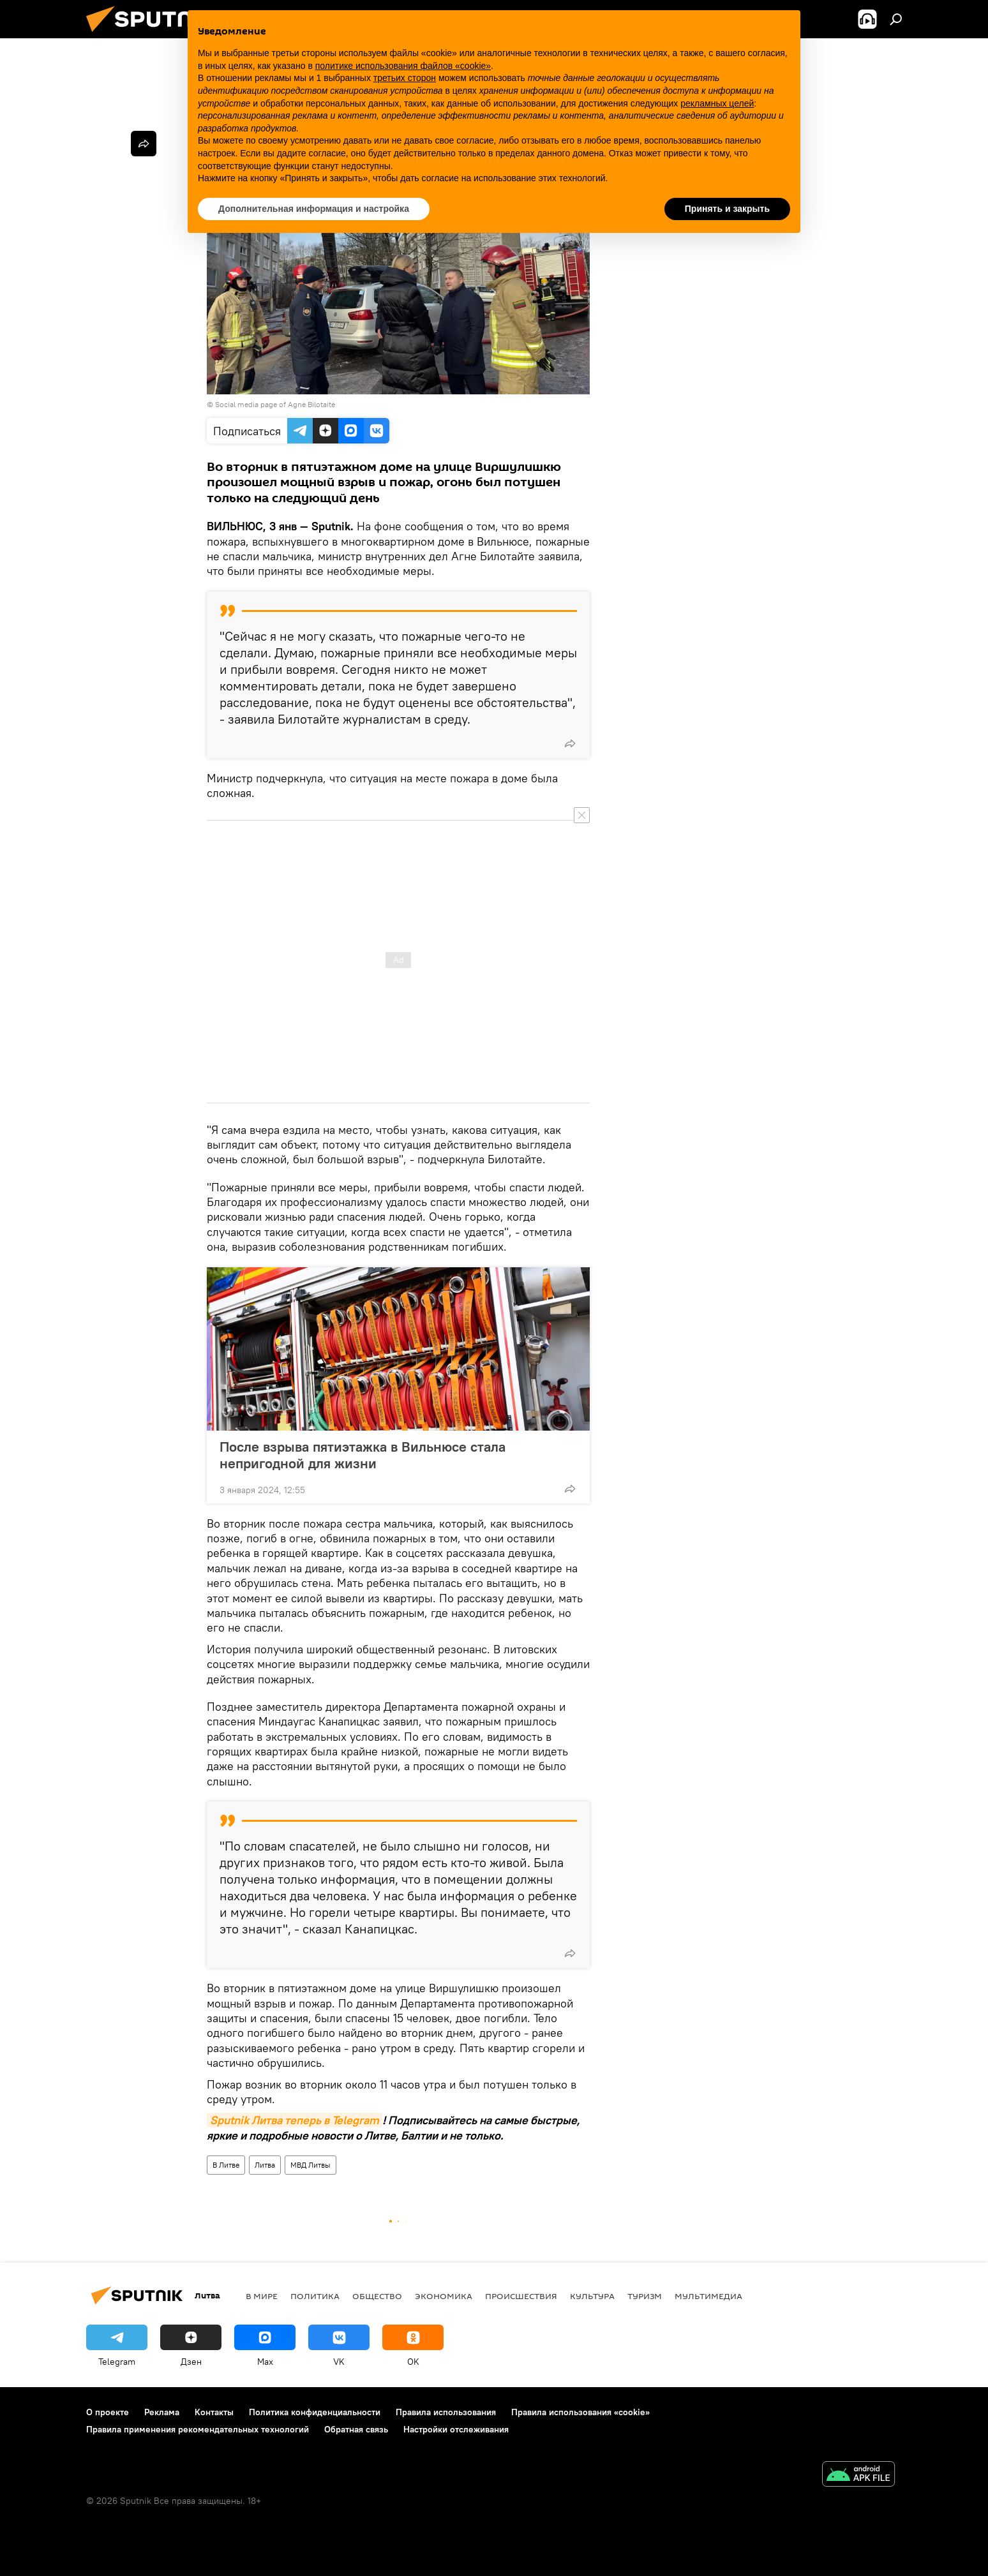 The image size is (988, 2576). What do you see at coordinates (727, 209) in the screenshot?
I see `Принять и закрыть [button]` at bounding box center [727, 209].